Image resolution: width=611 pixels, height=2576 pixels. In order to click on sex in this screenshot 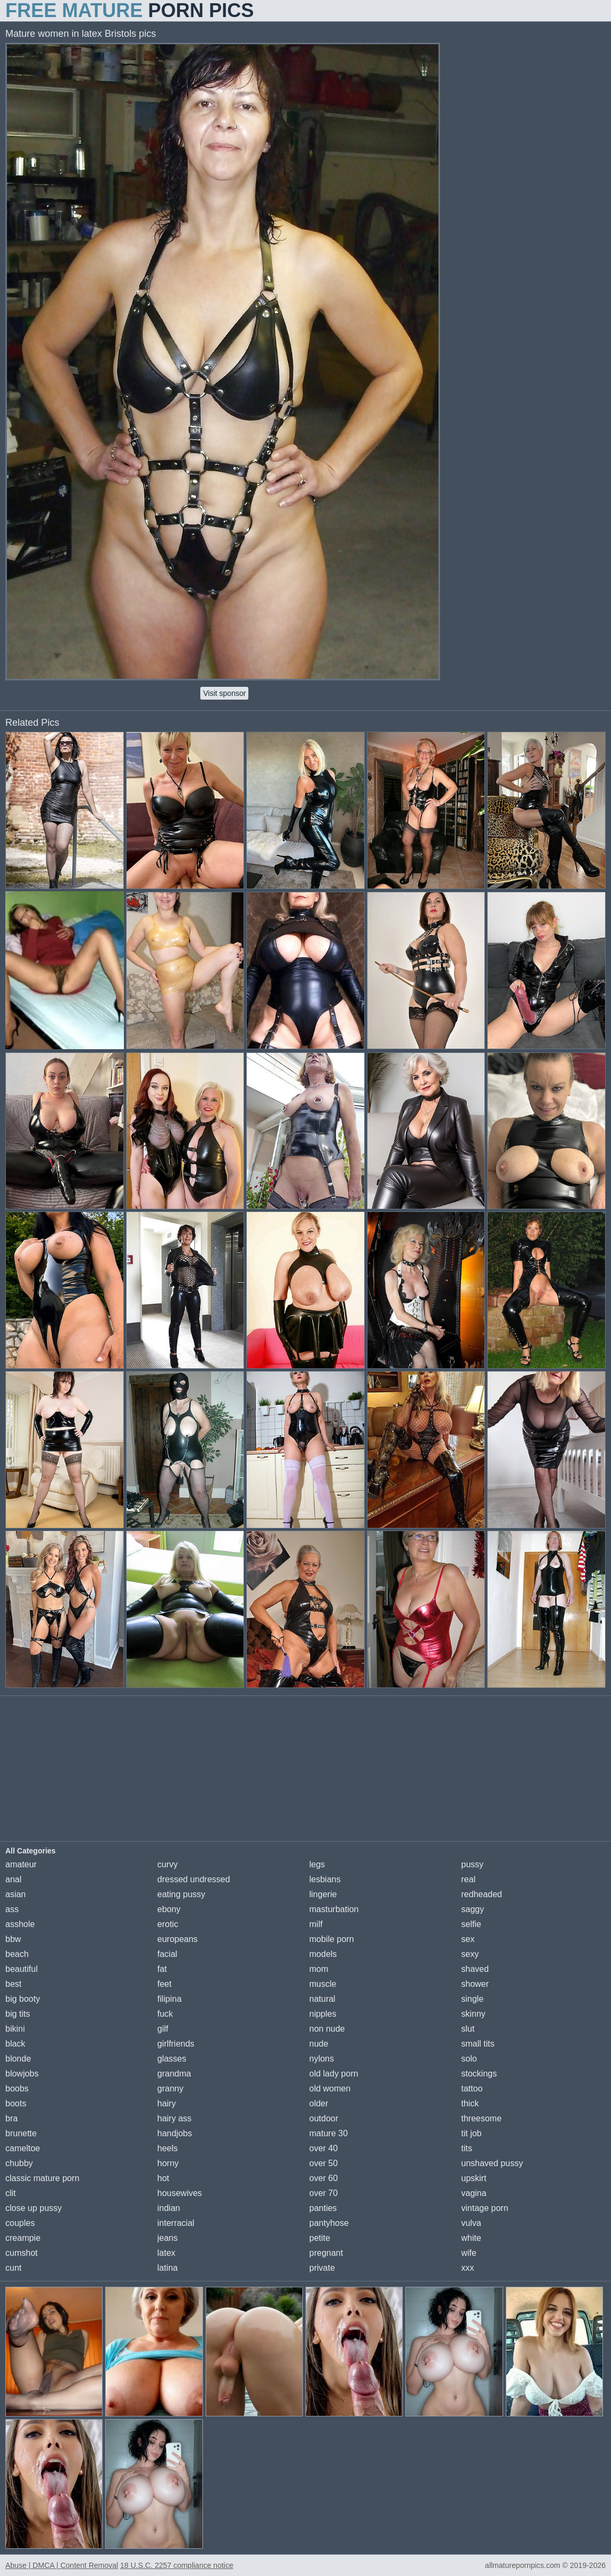, I will do `click(468, 1939)`.